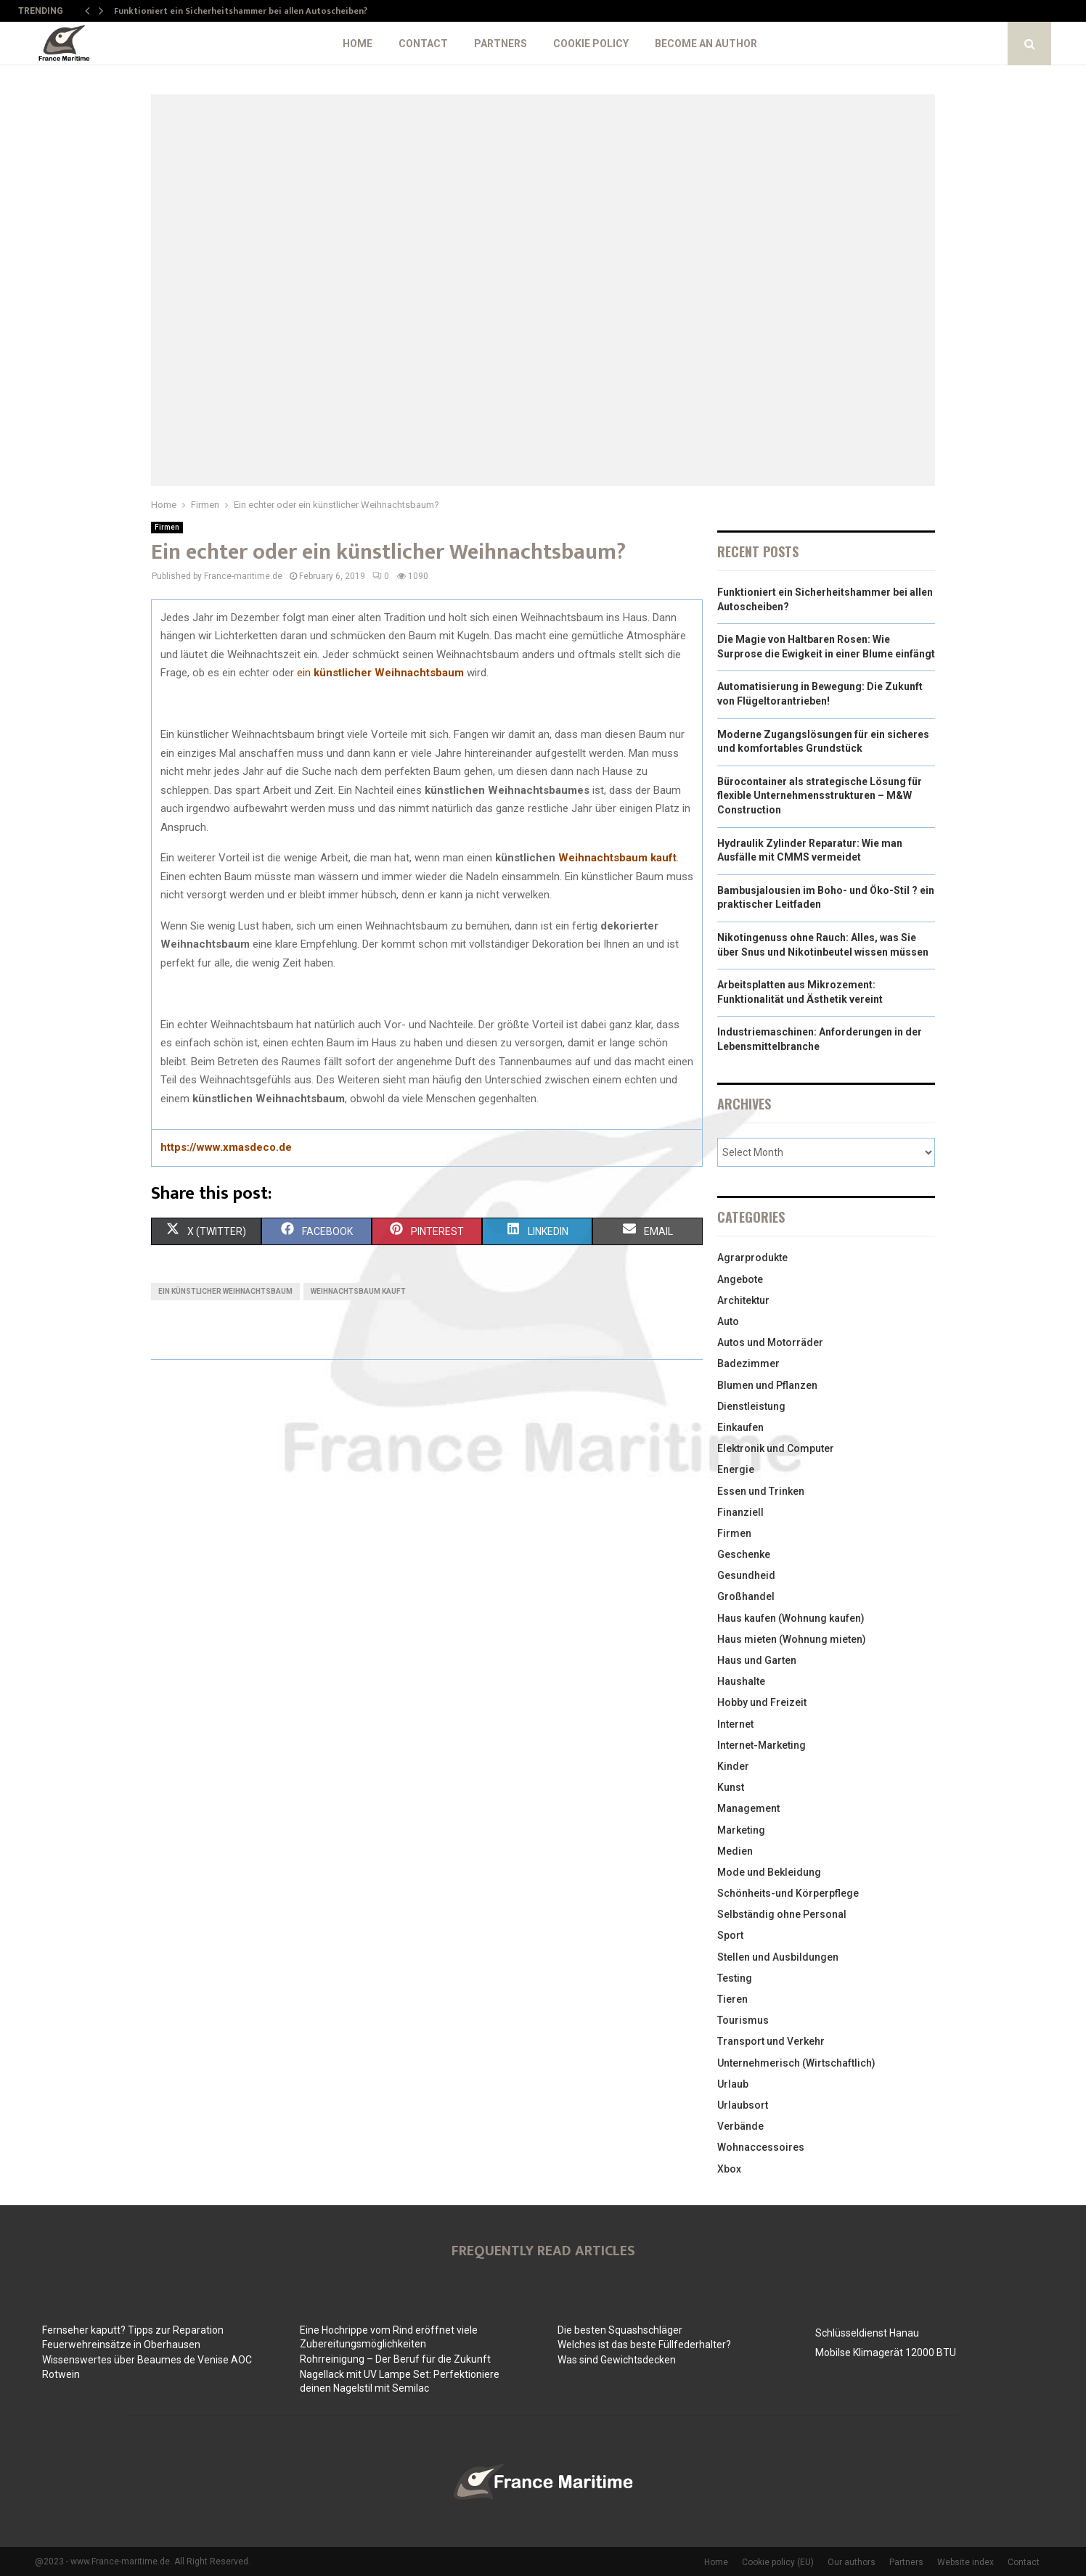 The height and width of the screenshot is (2576, 1086). What do you see at coordinates (706, 43) in the screenshot?
I see `Become an author` at bounding box center [706, 43].